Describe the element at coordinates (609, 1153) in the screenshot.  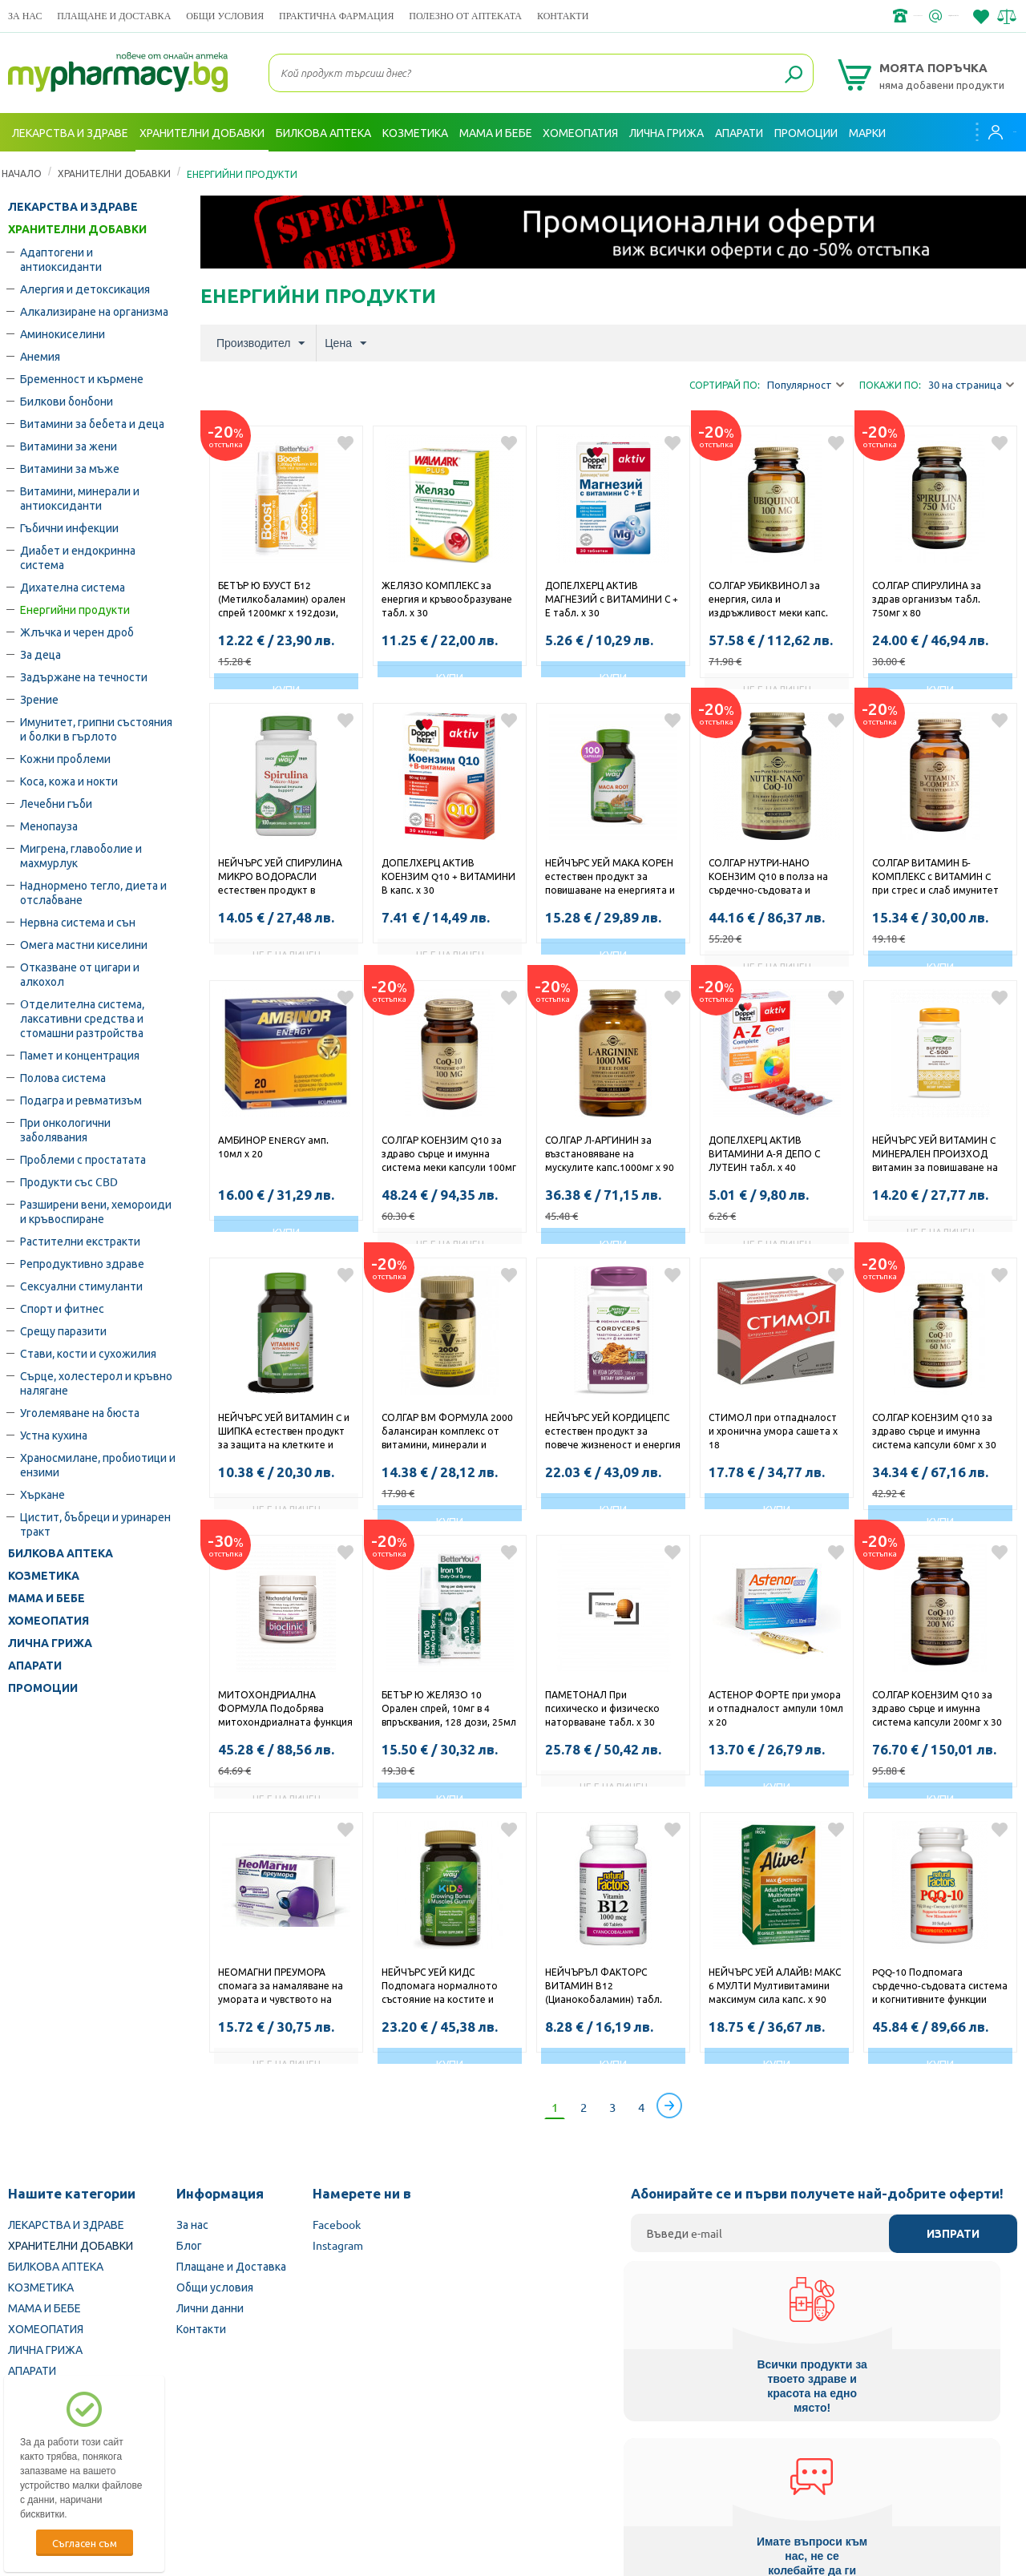
I see `СОЛГАР Л-АРГИНИН за възстановяване на мускулите капс.1000мг х 90` at that location.